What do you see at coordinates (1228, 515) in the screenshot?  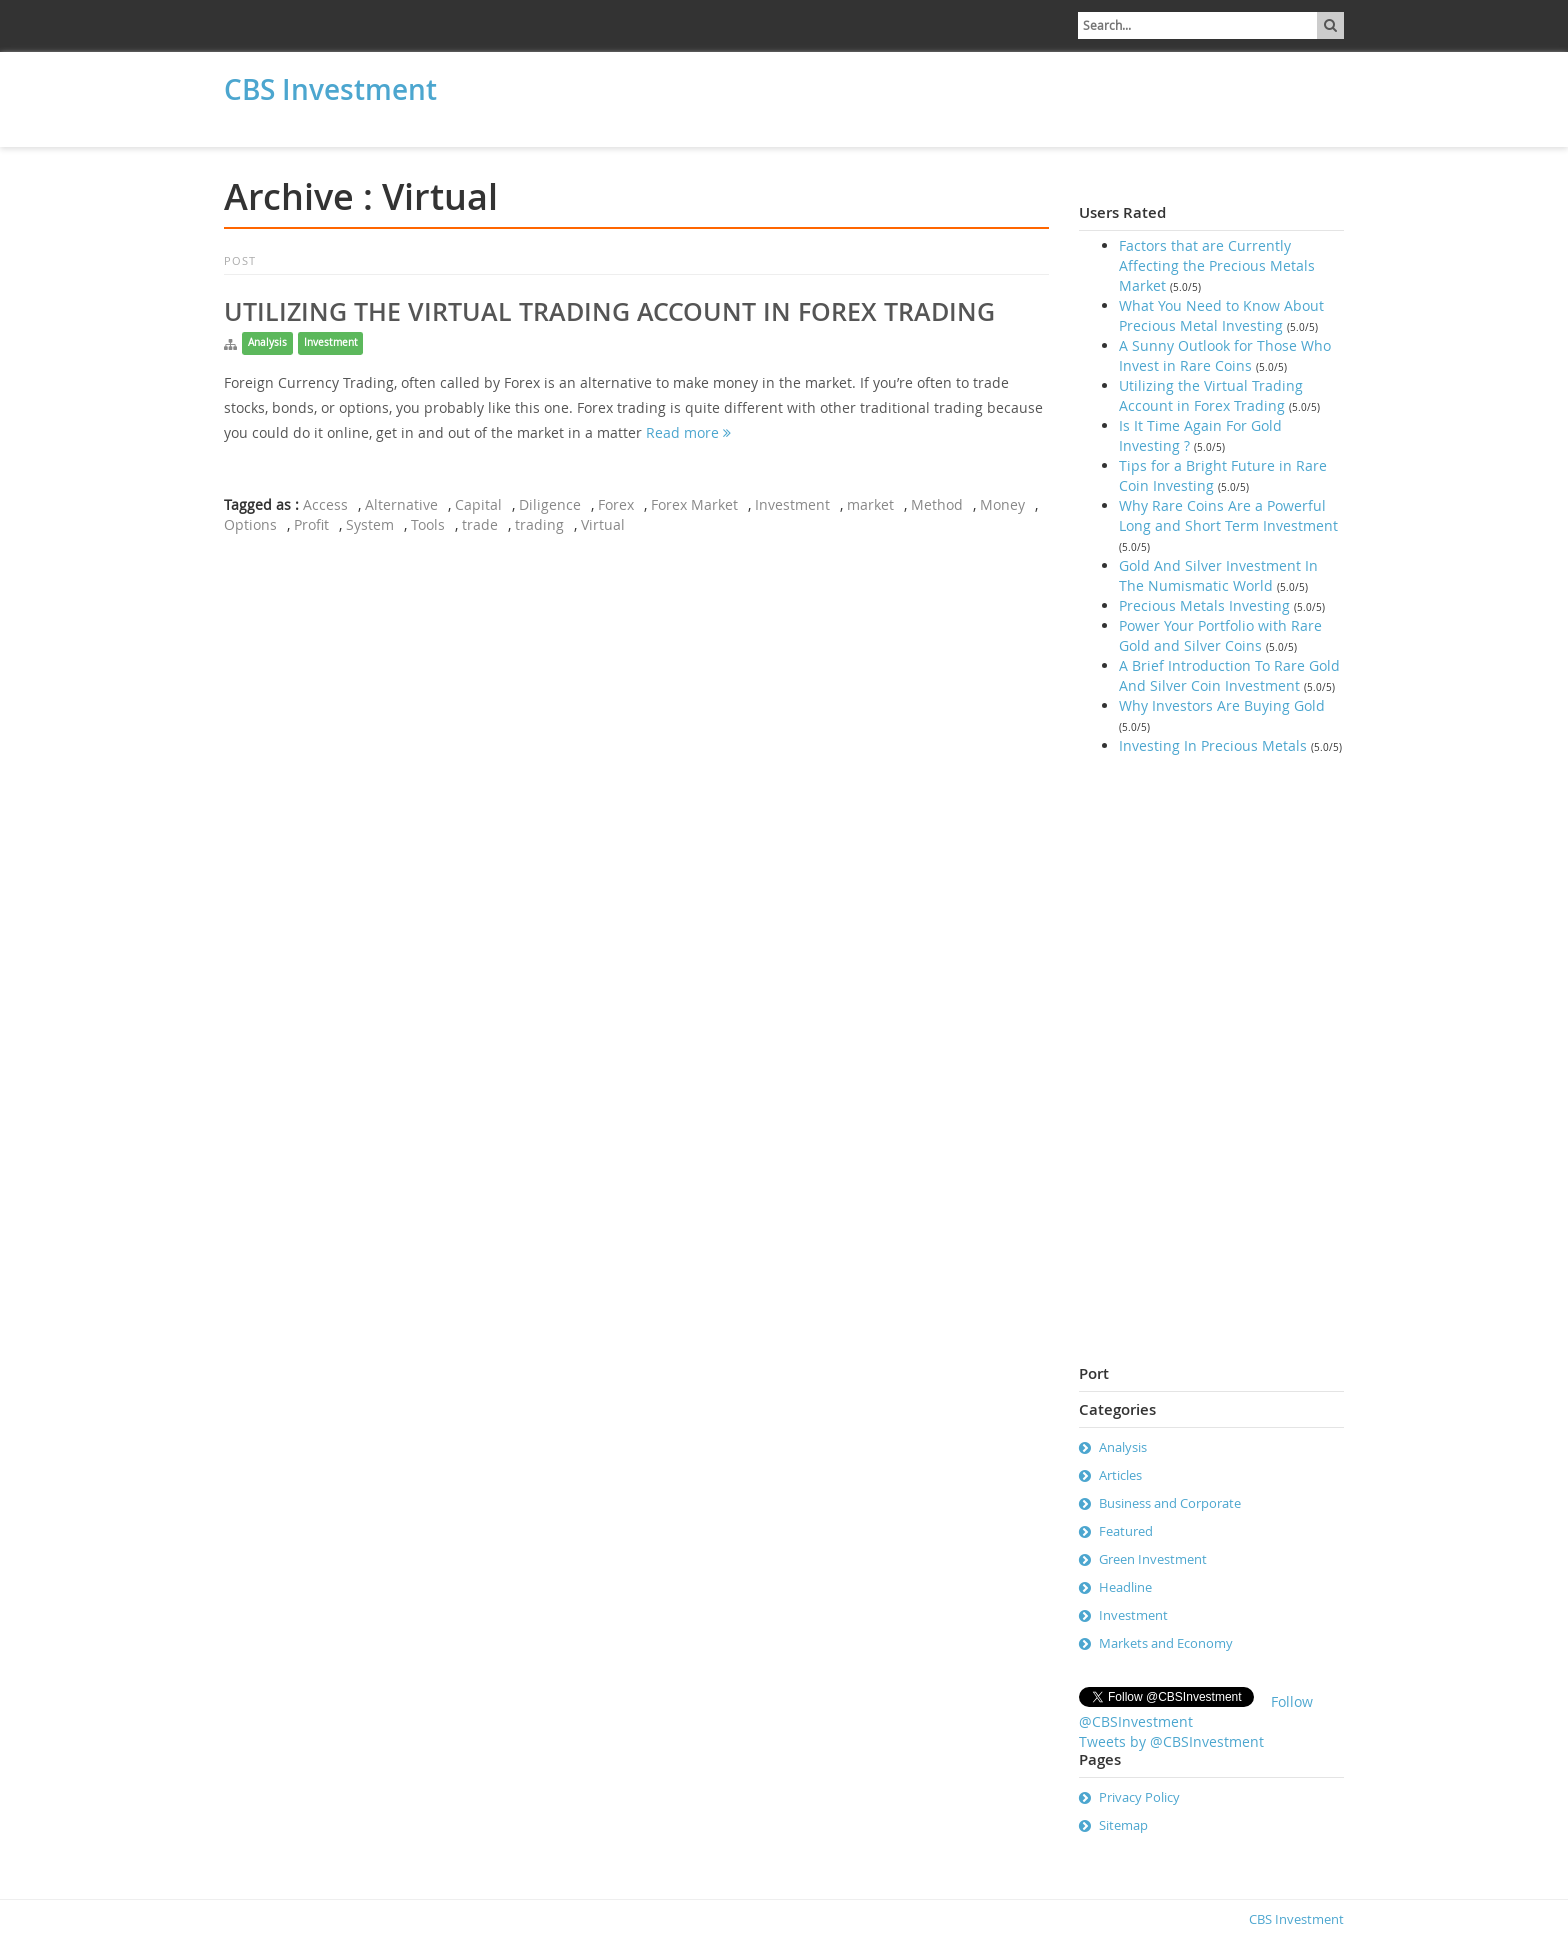 I see `Why Rare Coins Are a Powerful Long and Short Term Investment` at bounding box center [1228, 515].